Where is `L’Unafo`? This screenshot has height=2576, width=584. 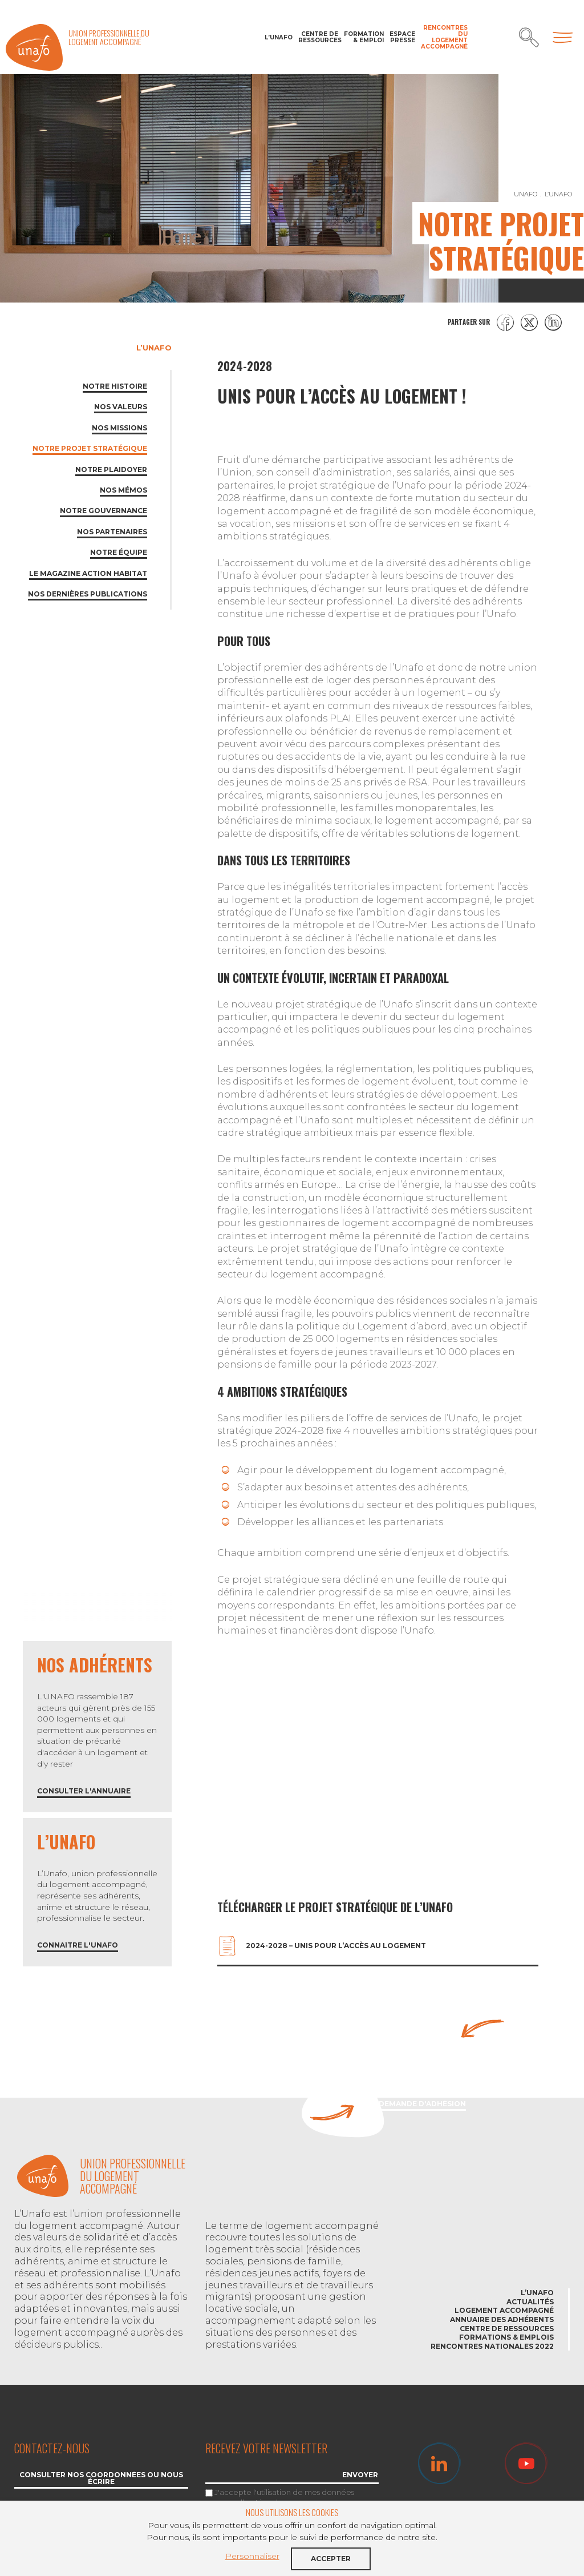
L’Unafo is located at coordinates (279, 37).